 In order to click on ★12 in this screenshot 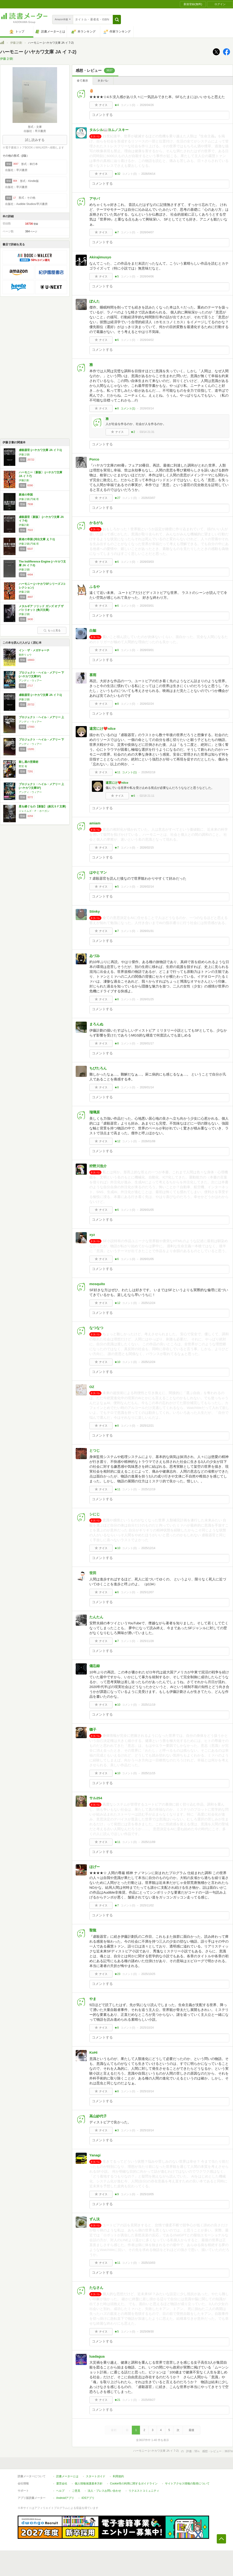, I will do `click(117, 1141)`.